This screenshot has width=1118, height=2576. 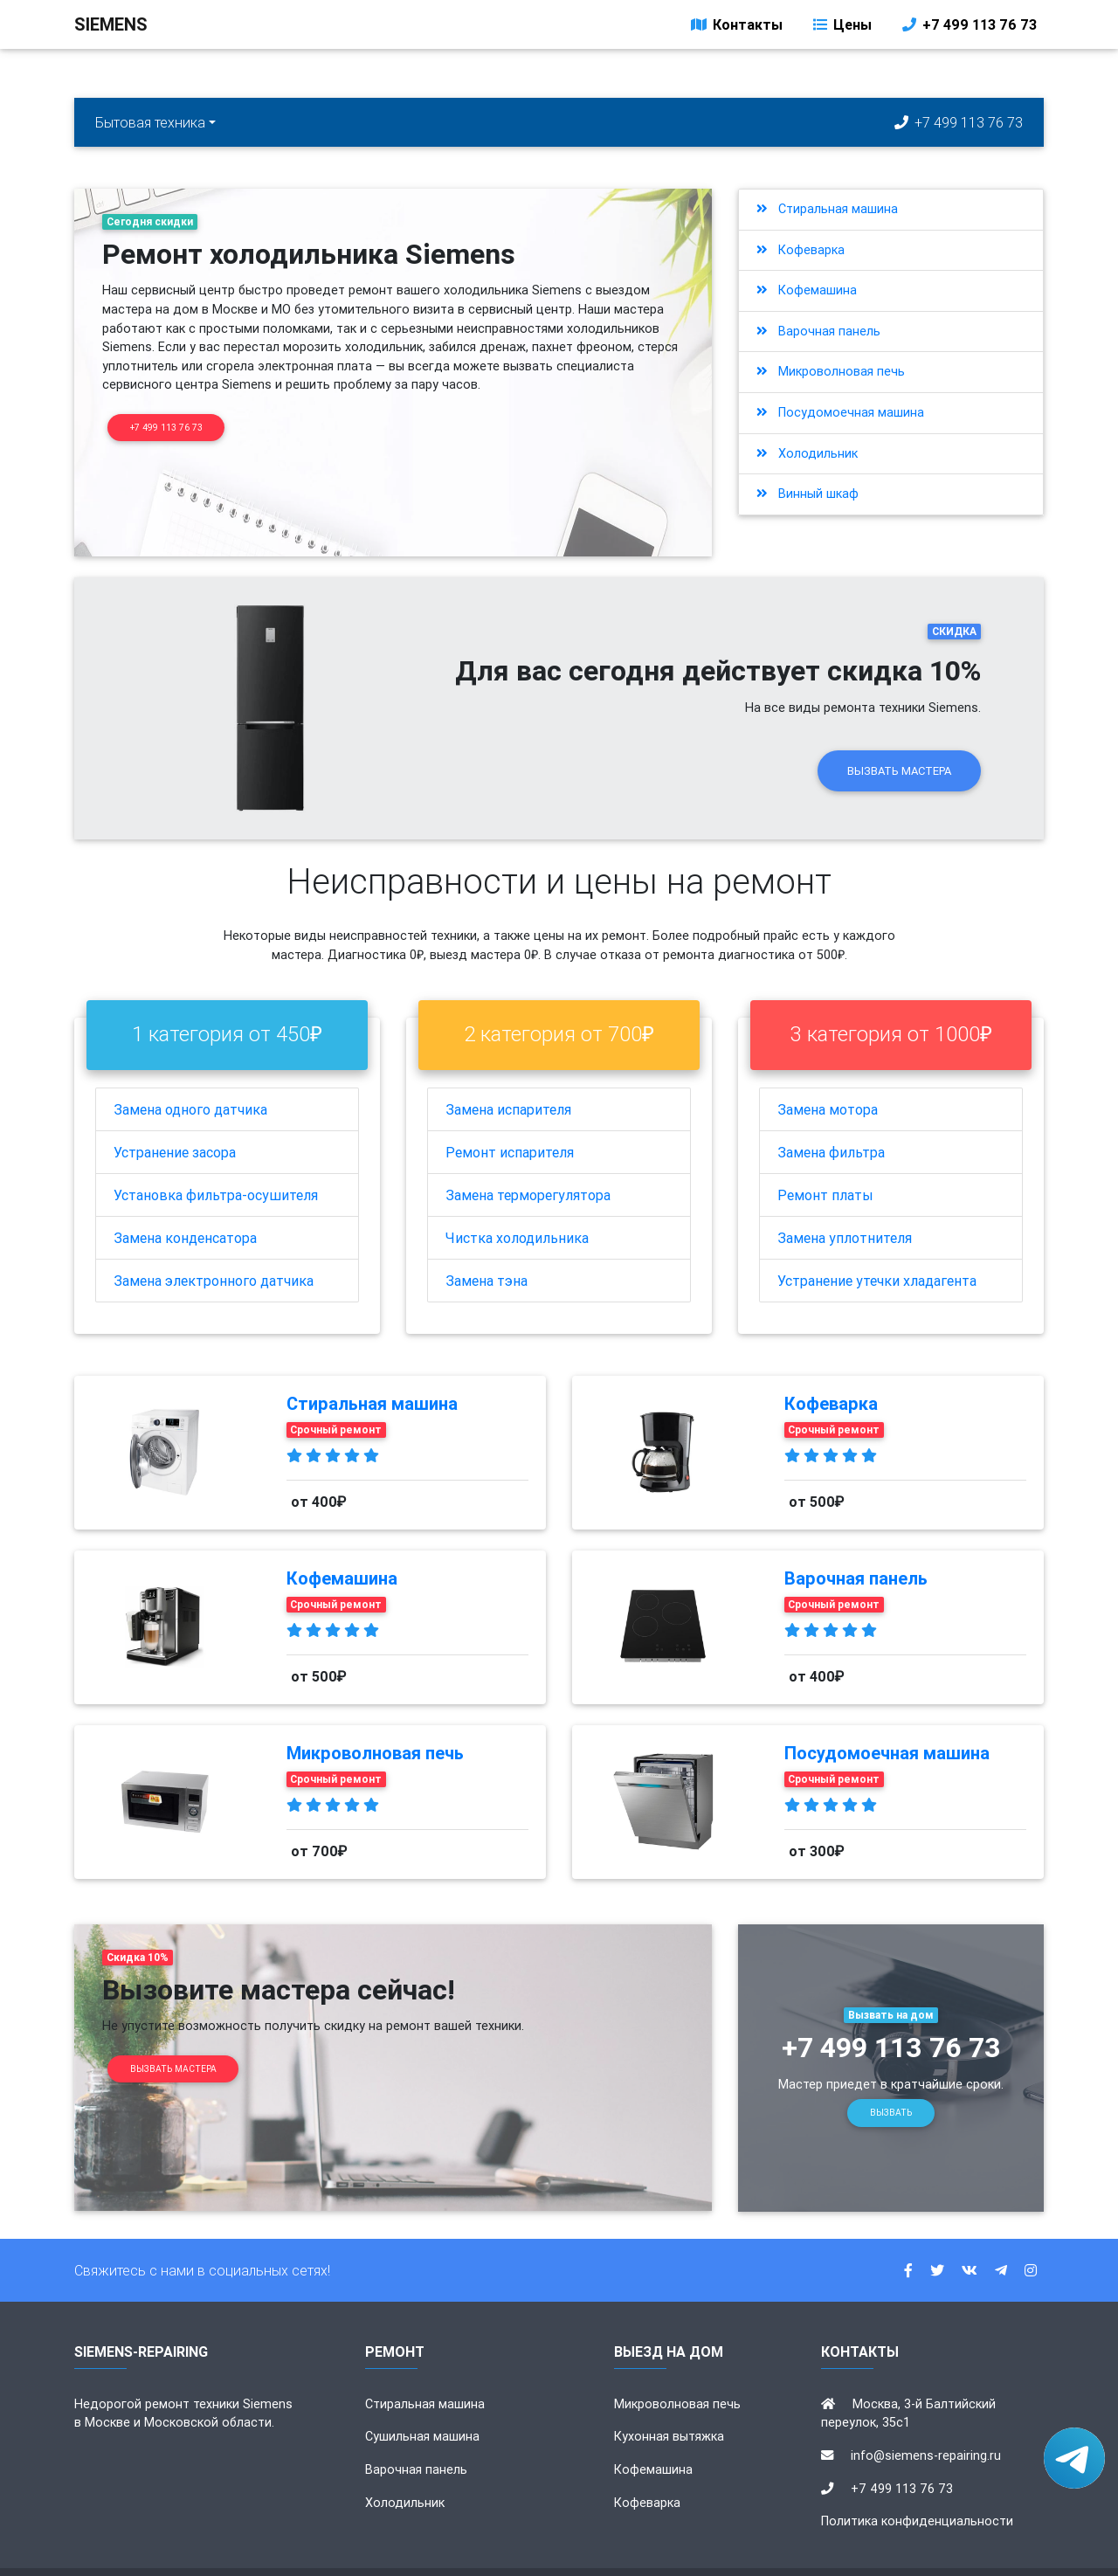 I want to click on Замена тэна, so click(x=486, y=1238).